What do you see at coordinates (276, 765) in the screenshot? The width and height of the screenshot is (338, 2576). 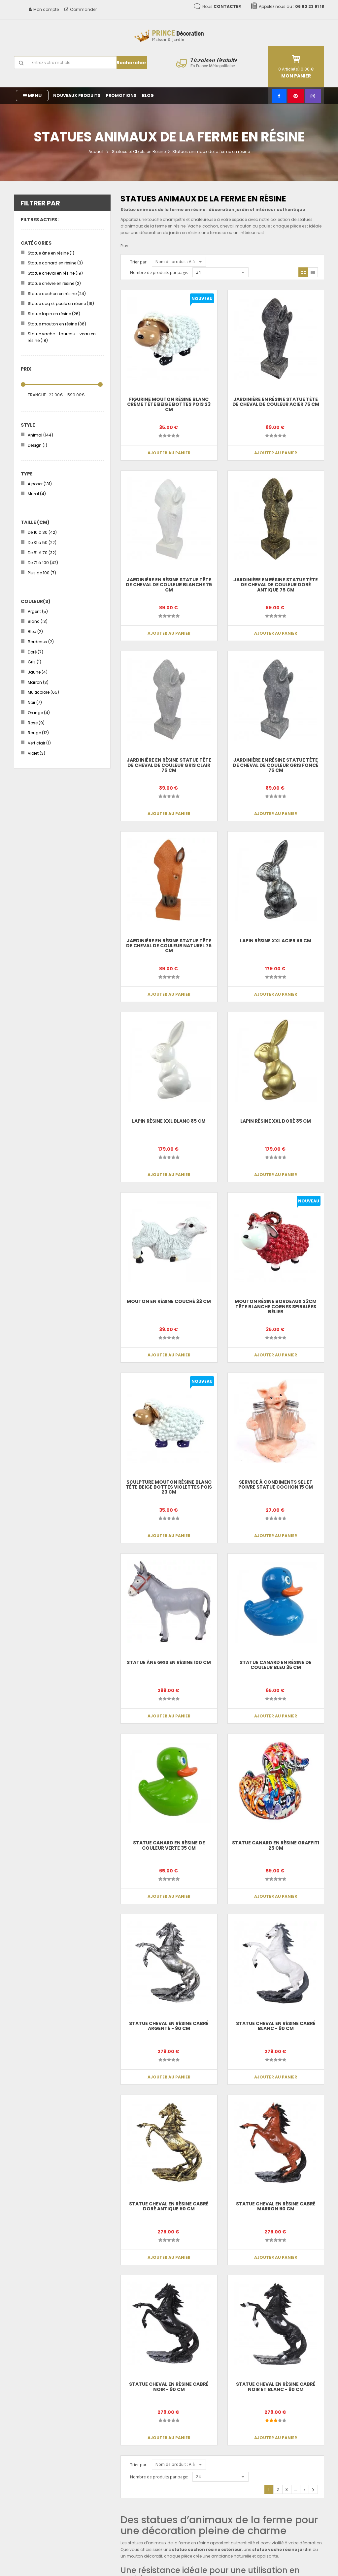 I see `Jardinière en résine statue tête de cheval de couleur gris foncé 75 cm` at bounding box center [276, 765].